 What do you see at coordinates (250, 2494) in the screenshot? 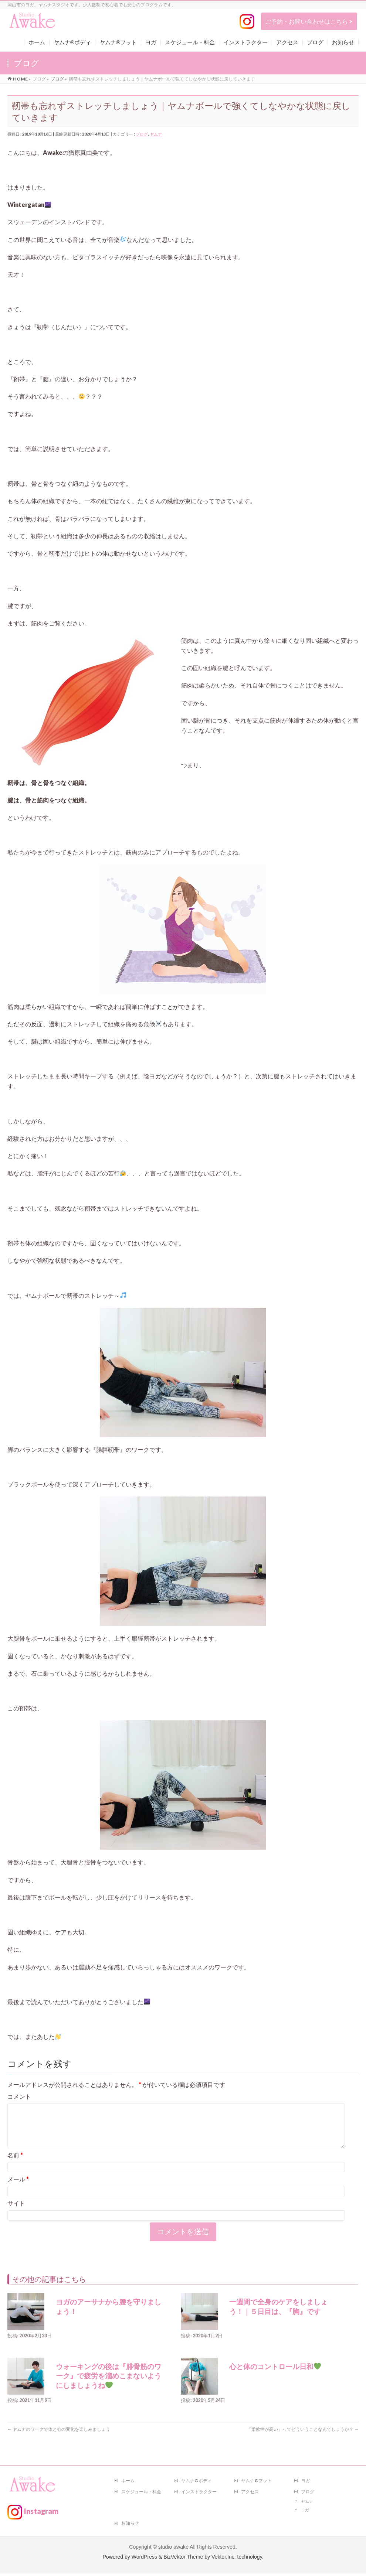
I see `アクセス` at bounding box center [250, 2494].